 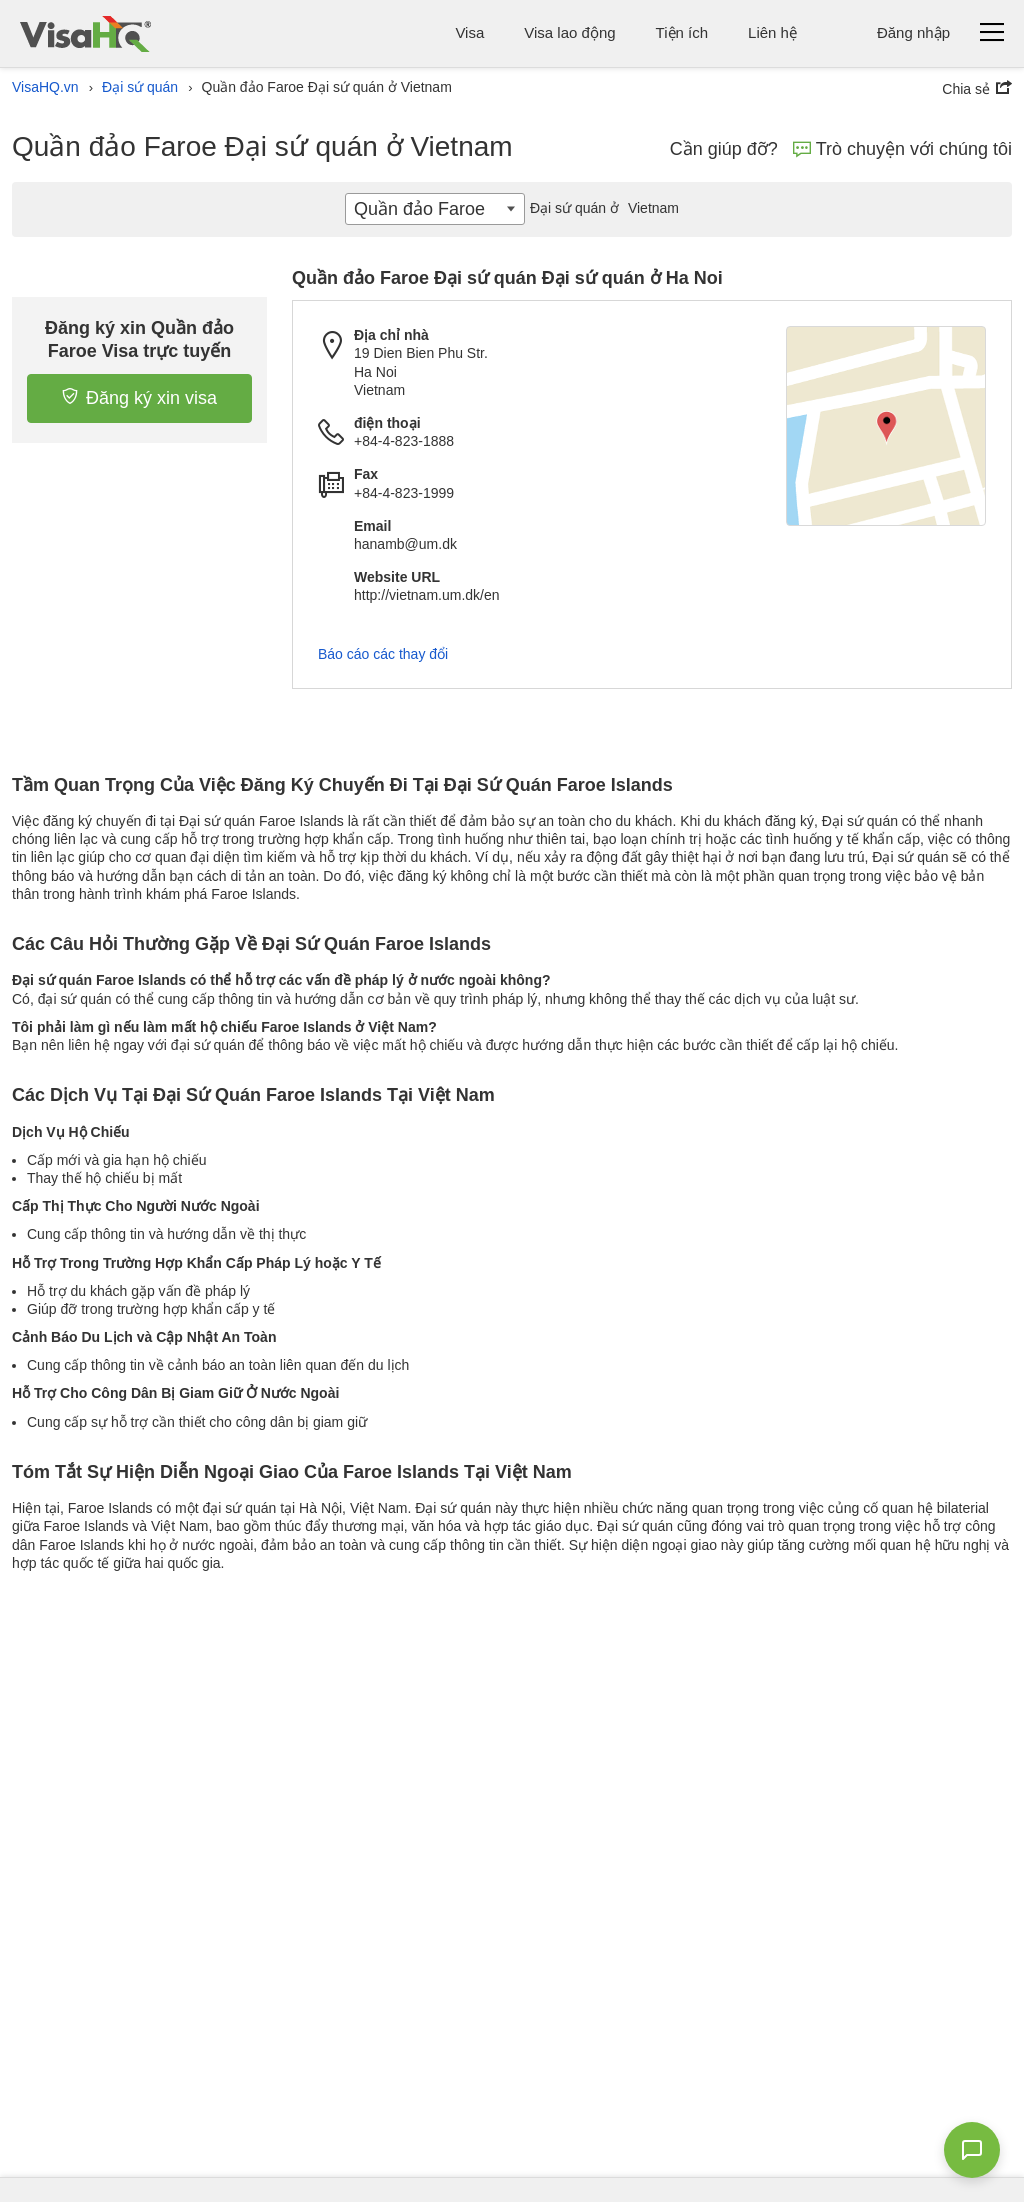 What do you see at coordinates (383, 654) in the screenshot?
I see `Báo cáo các thay đổi` at bounding box center [383, 654].